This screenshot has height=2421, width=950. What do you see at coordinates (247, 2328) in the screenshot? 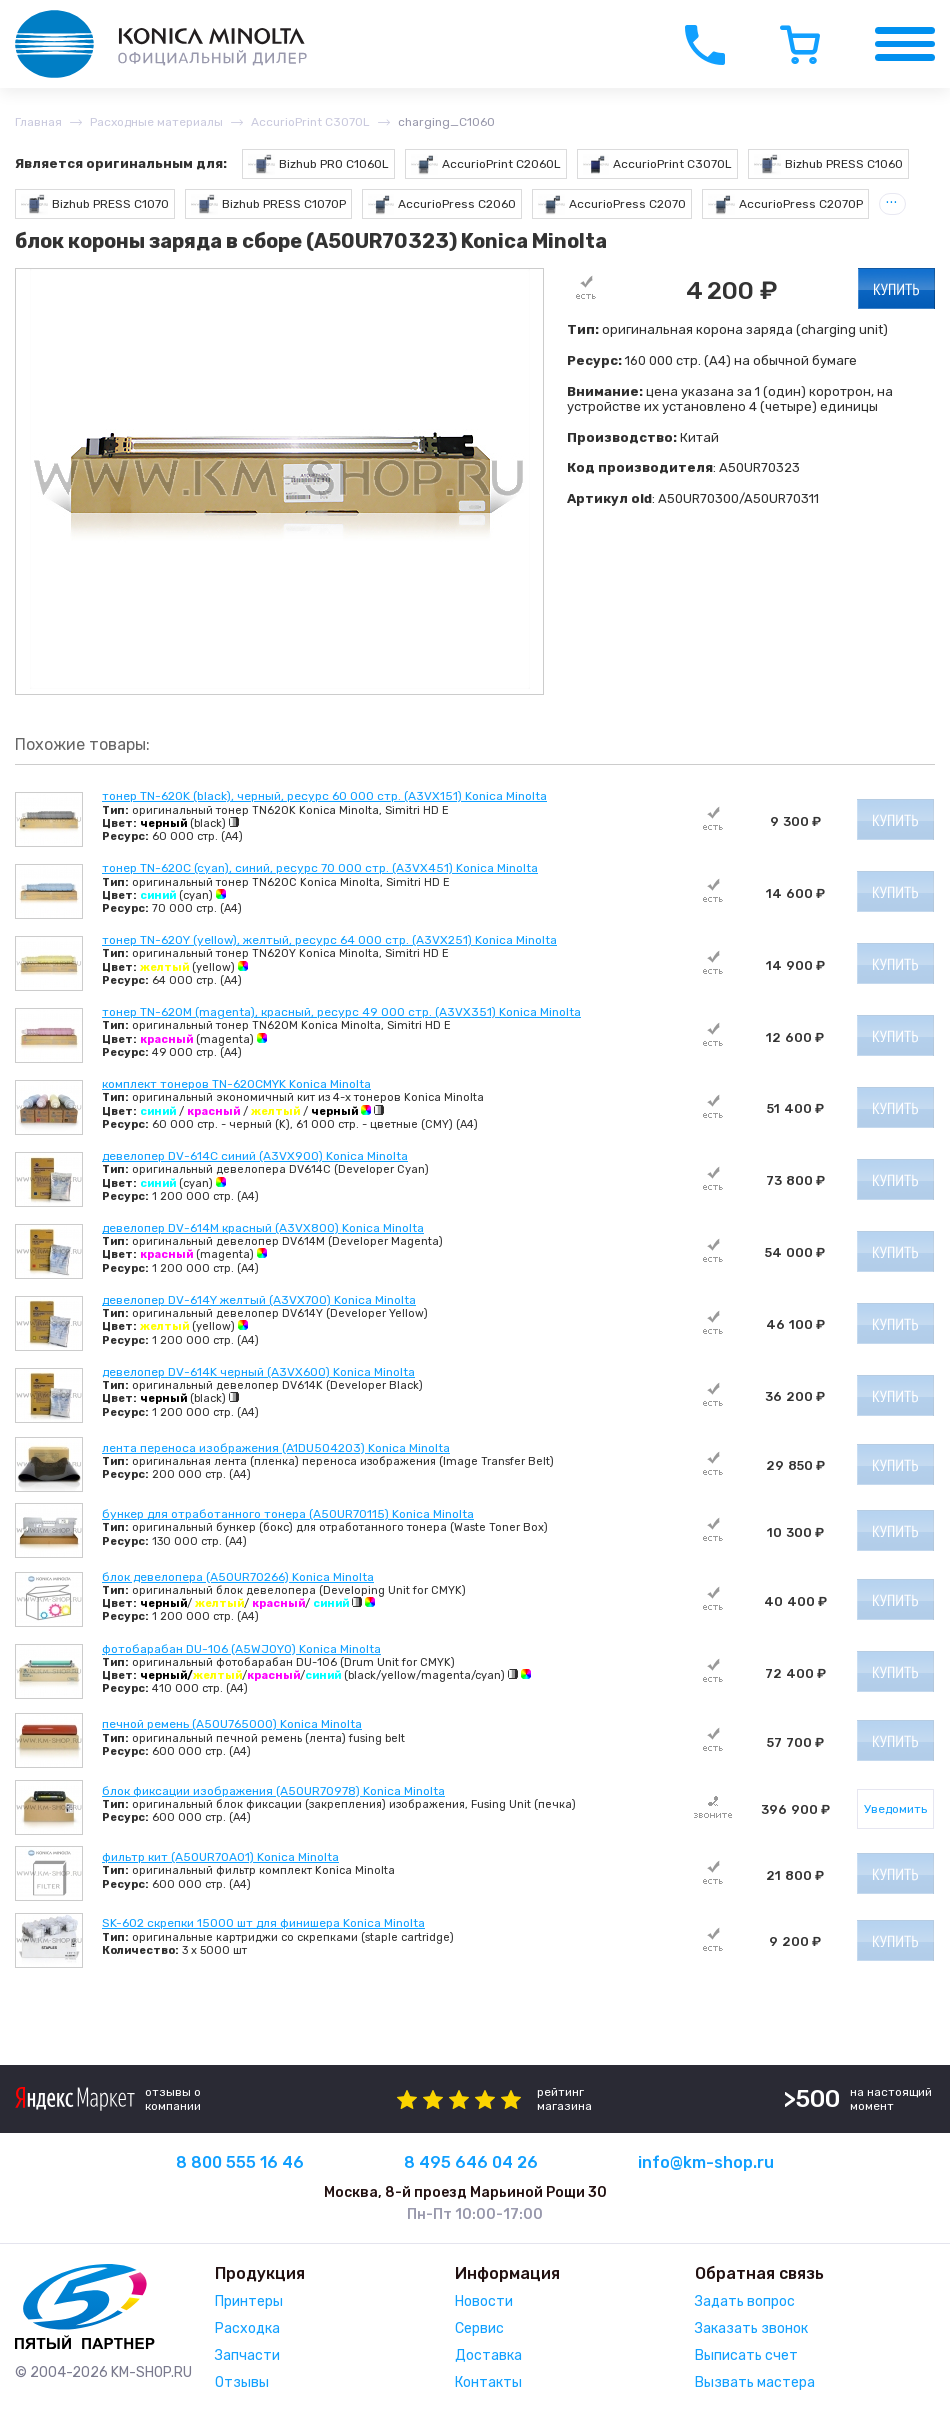
I see `Расходка` at bounding box center [247, 2328].